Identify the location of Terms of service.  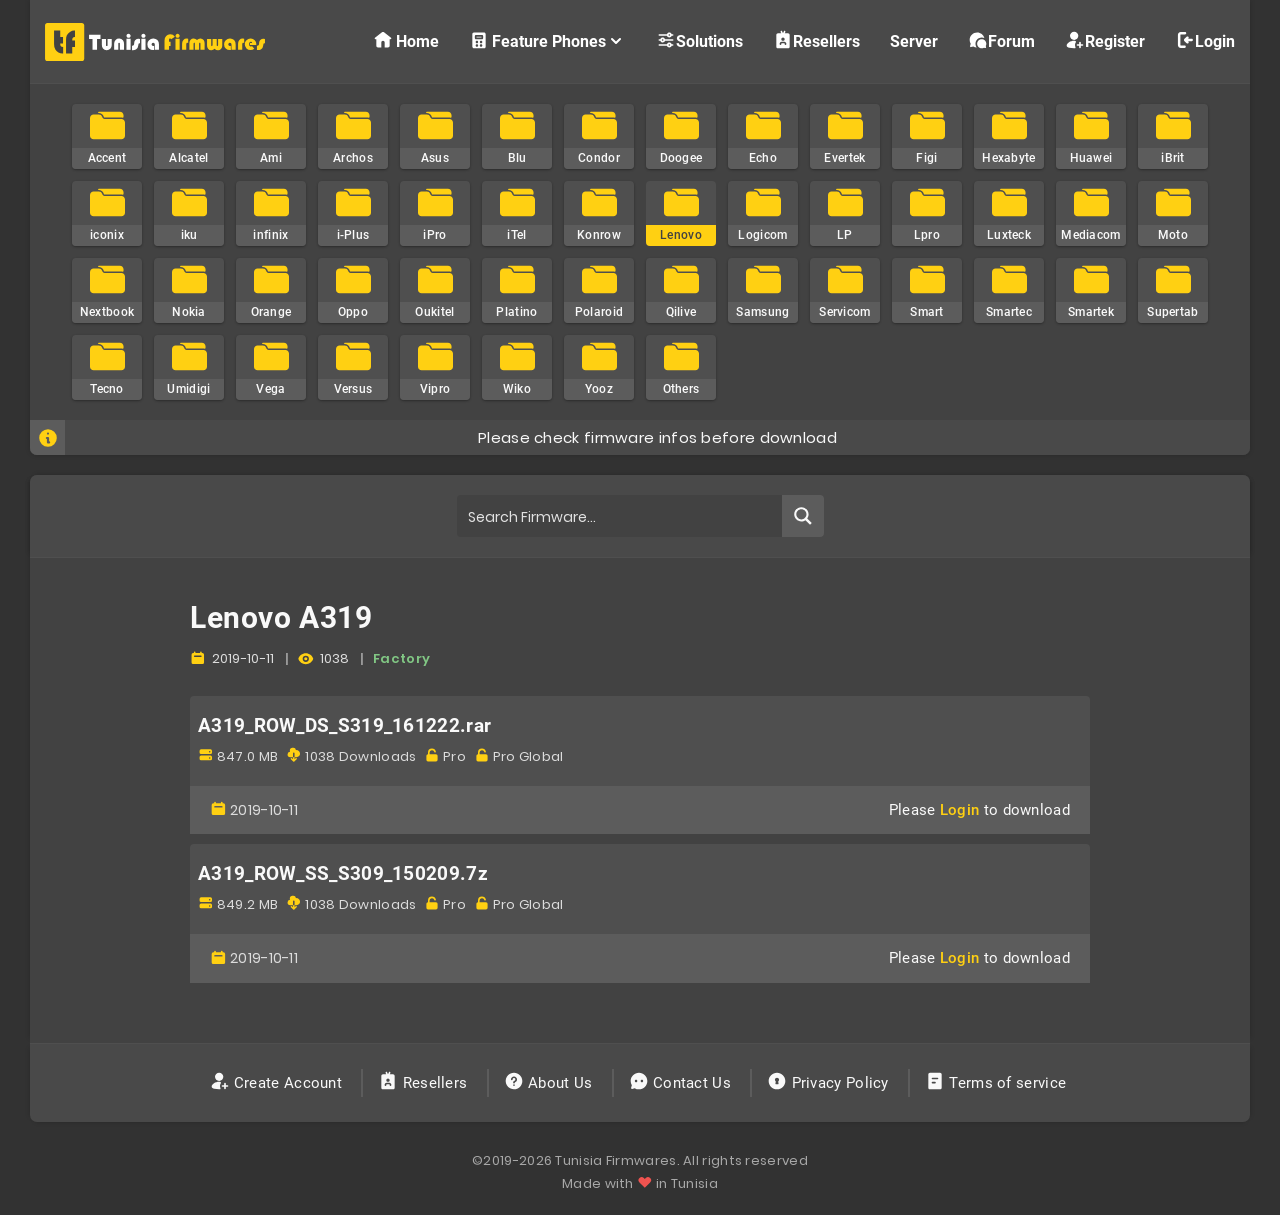
(997, 1083).